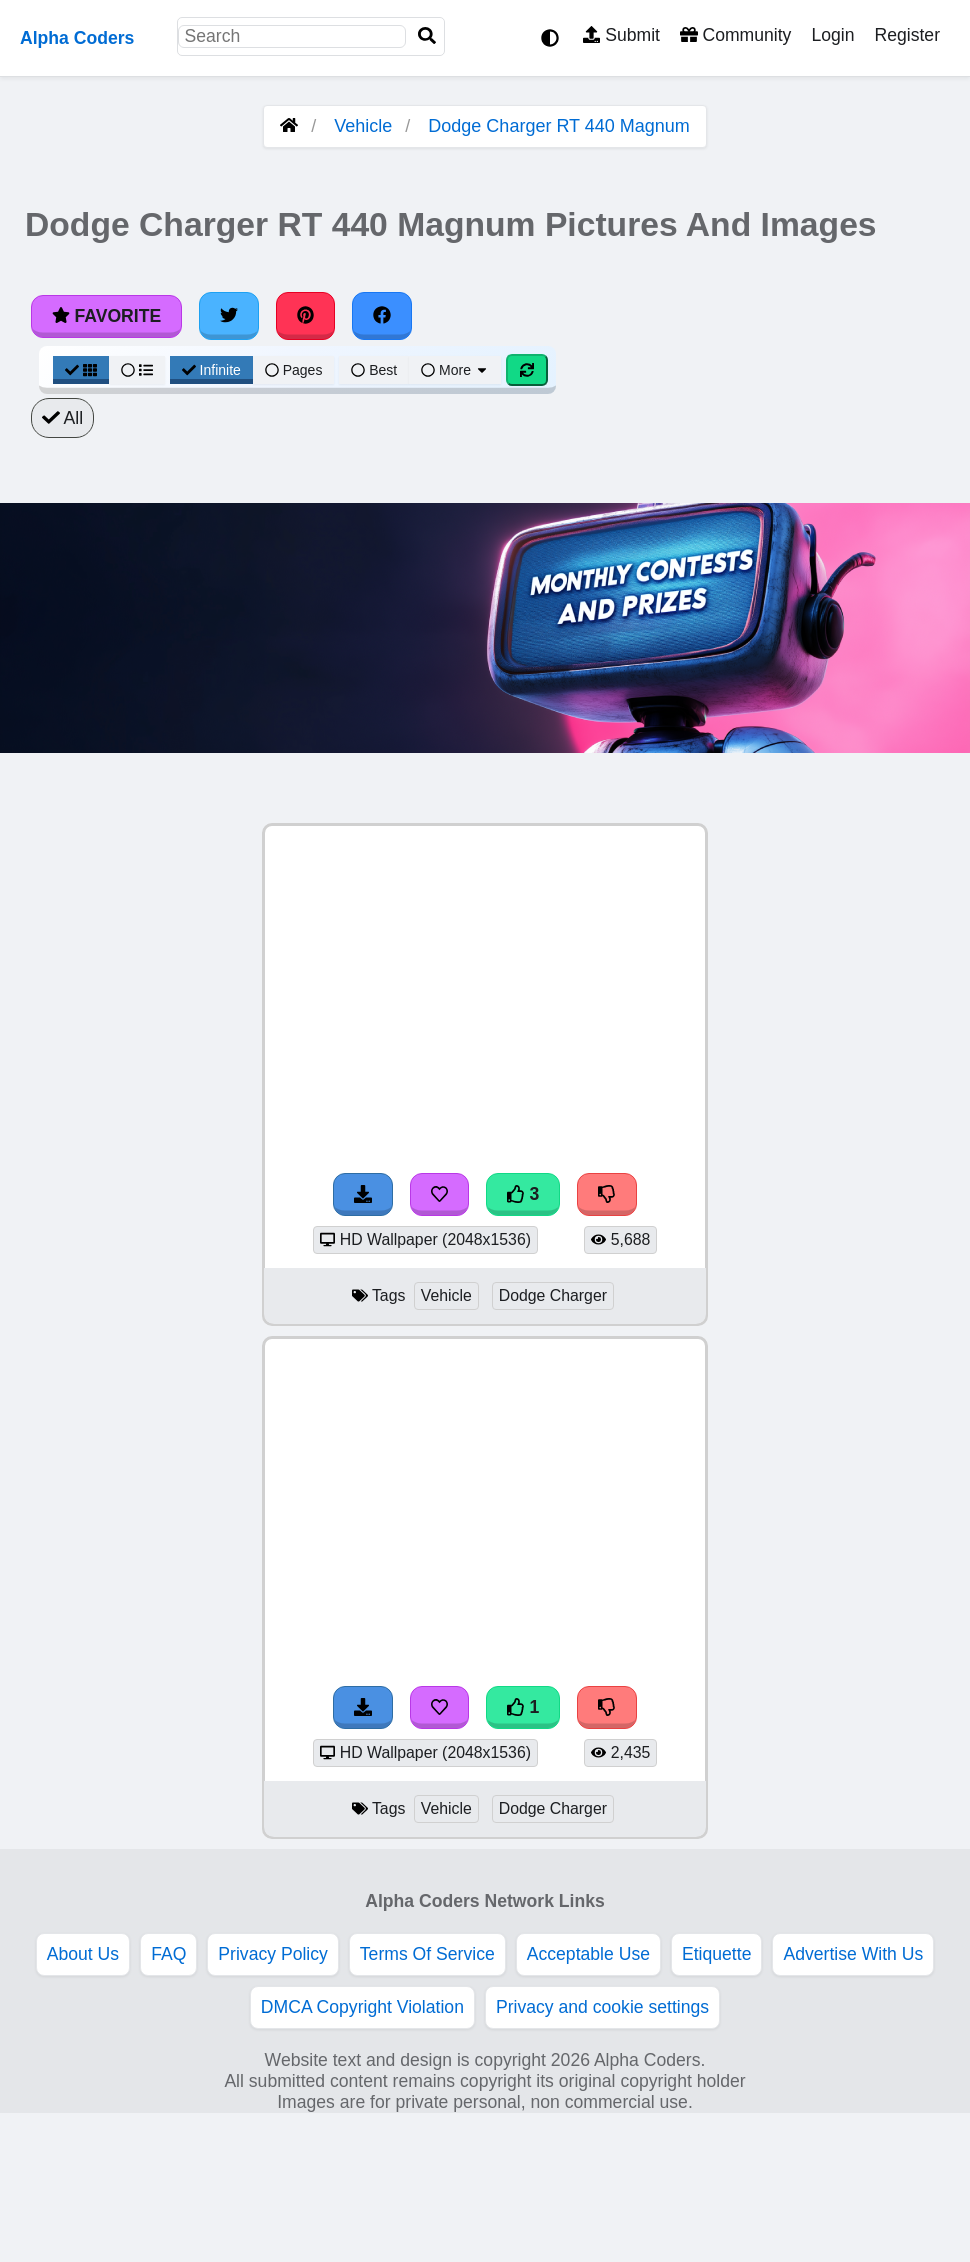  Describe the element at coordinates (427, 1954) in the screenshot. I see `Terms Of Service` at that location.